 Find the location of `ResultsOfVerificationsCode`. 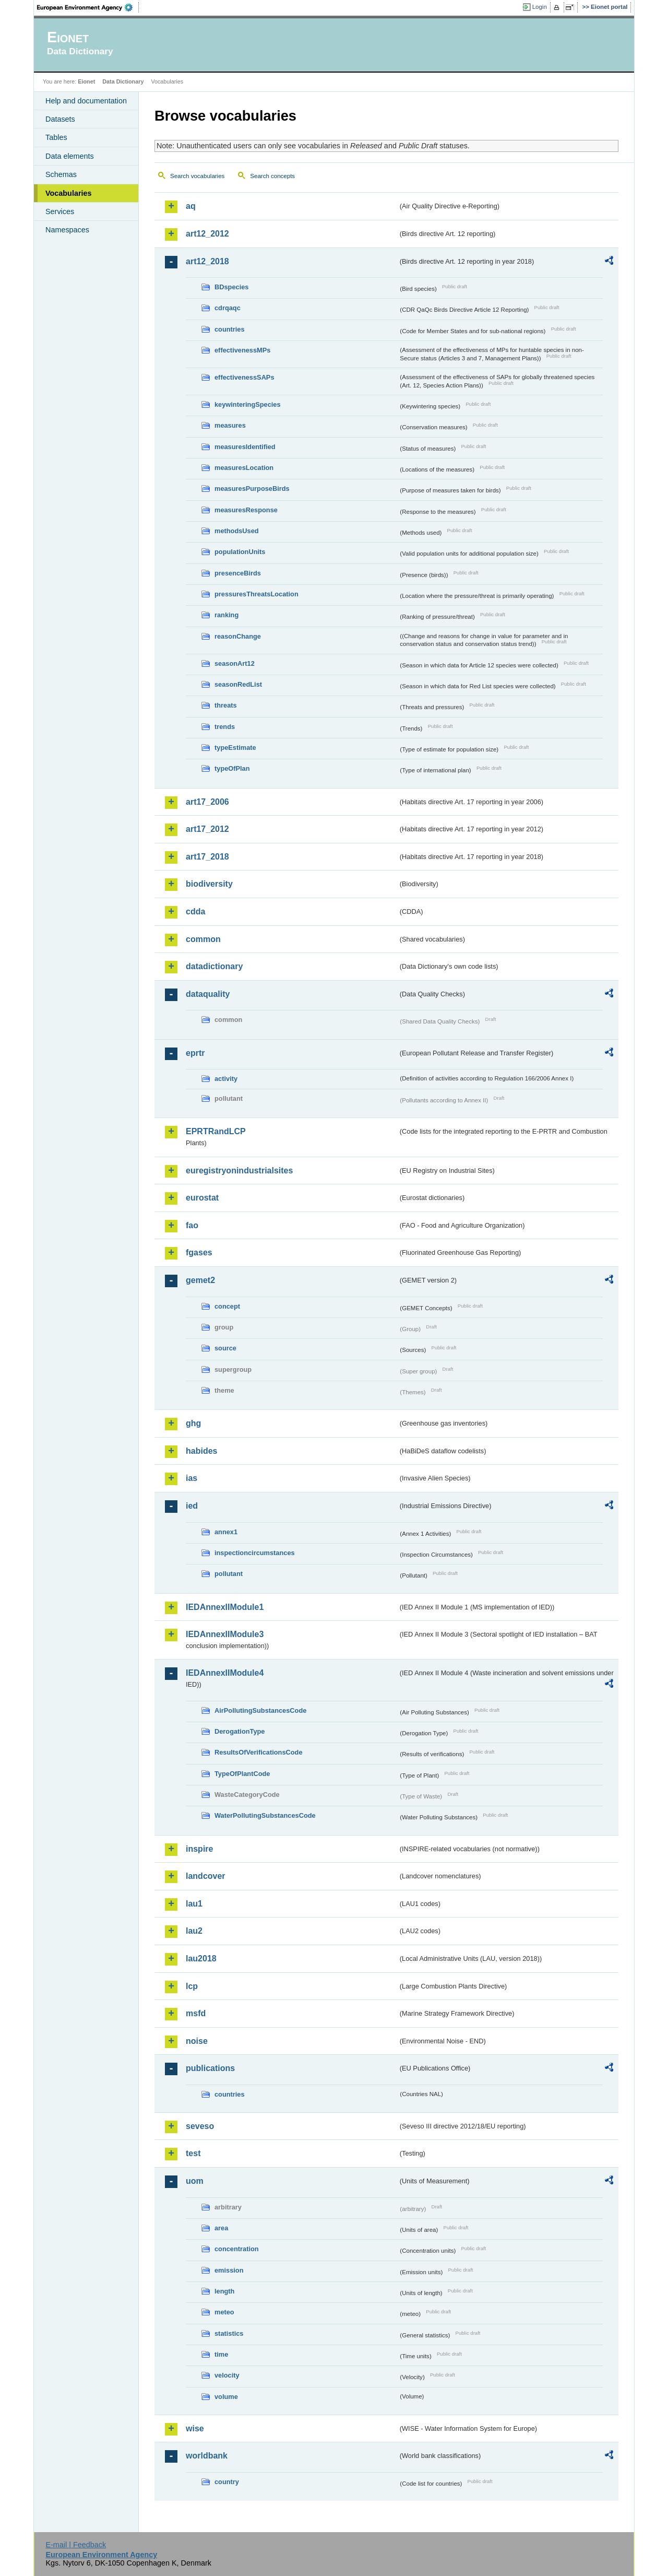

ResultsOfVerificationsCode is located at coordinates (258, 1752).